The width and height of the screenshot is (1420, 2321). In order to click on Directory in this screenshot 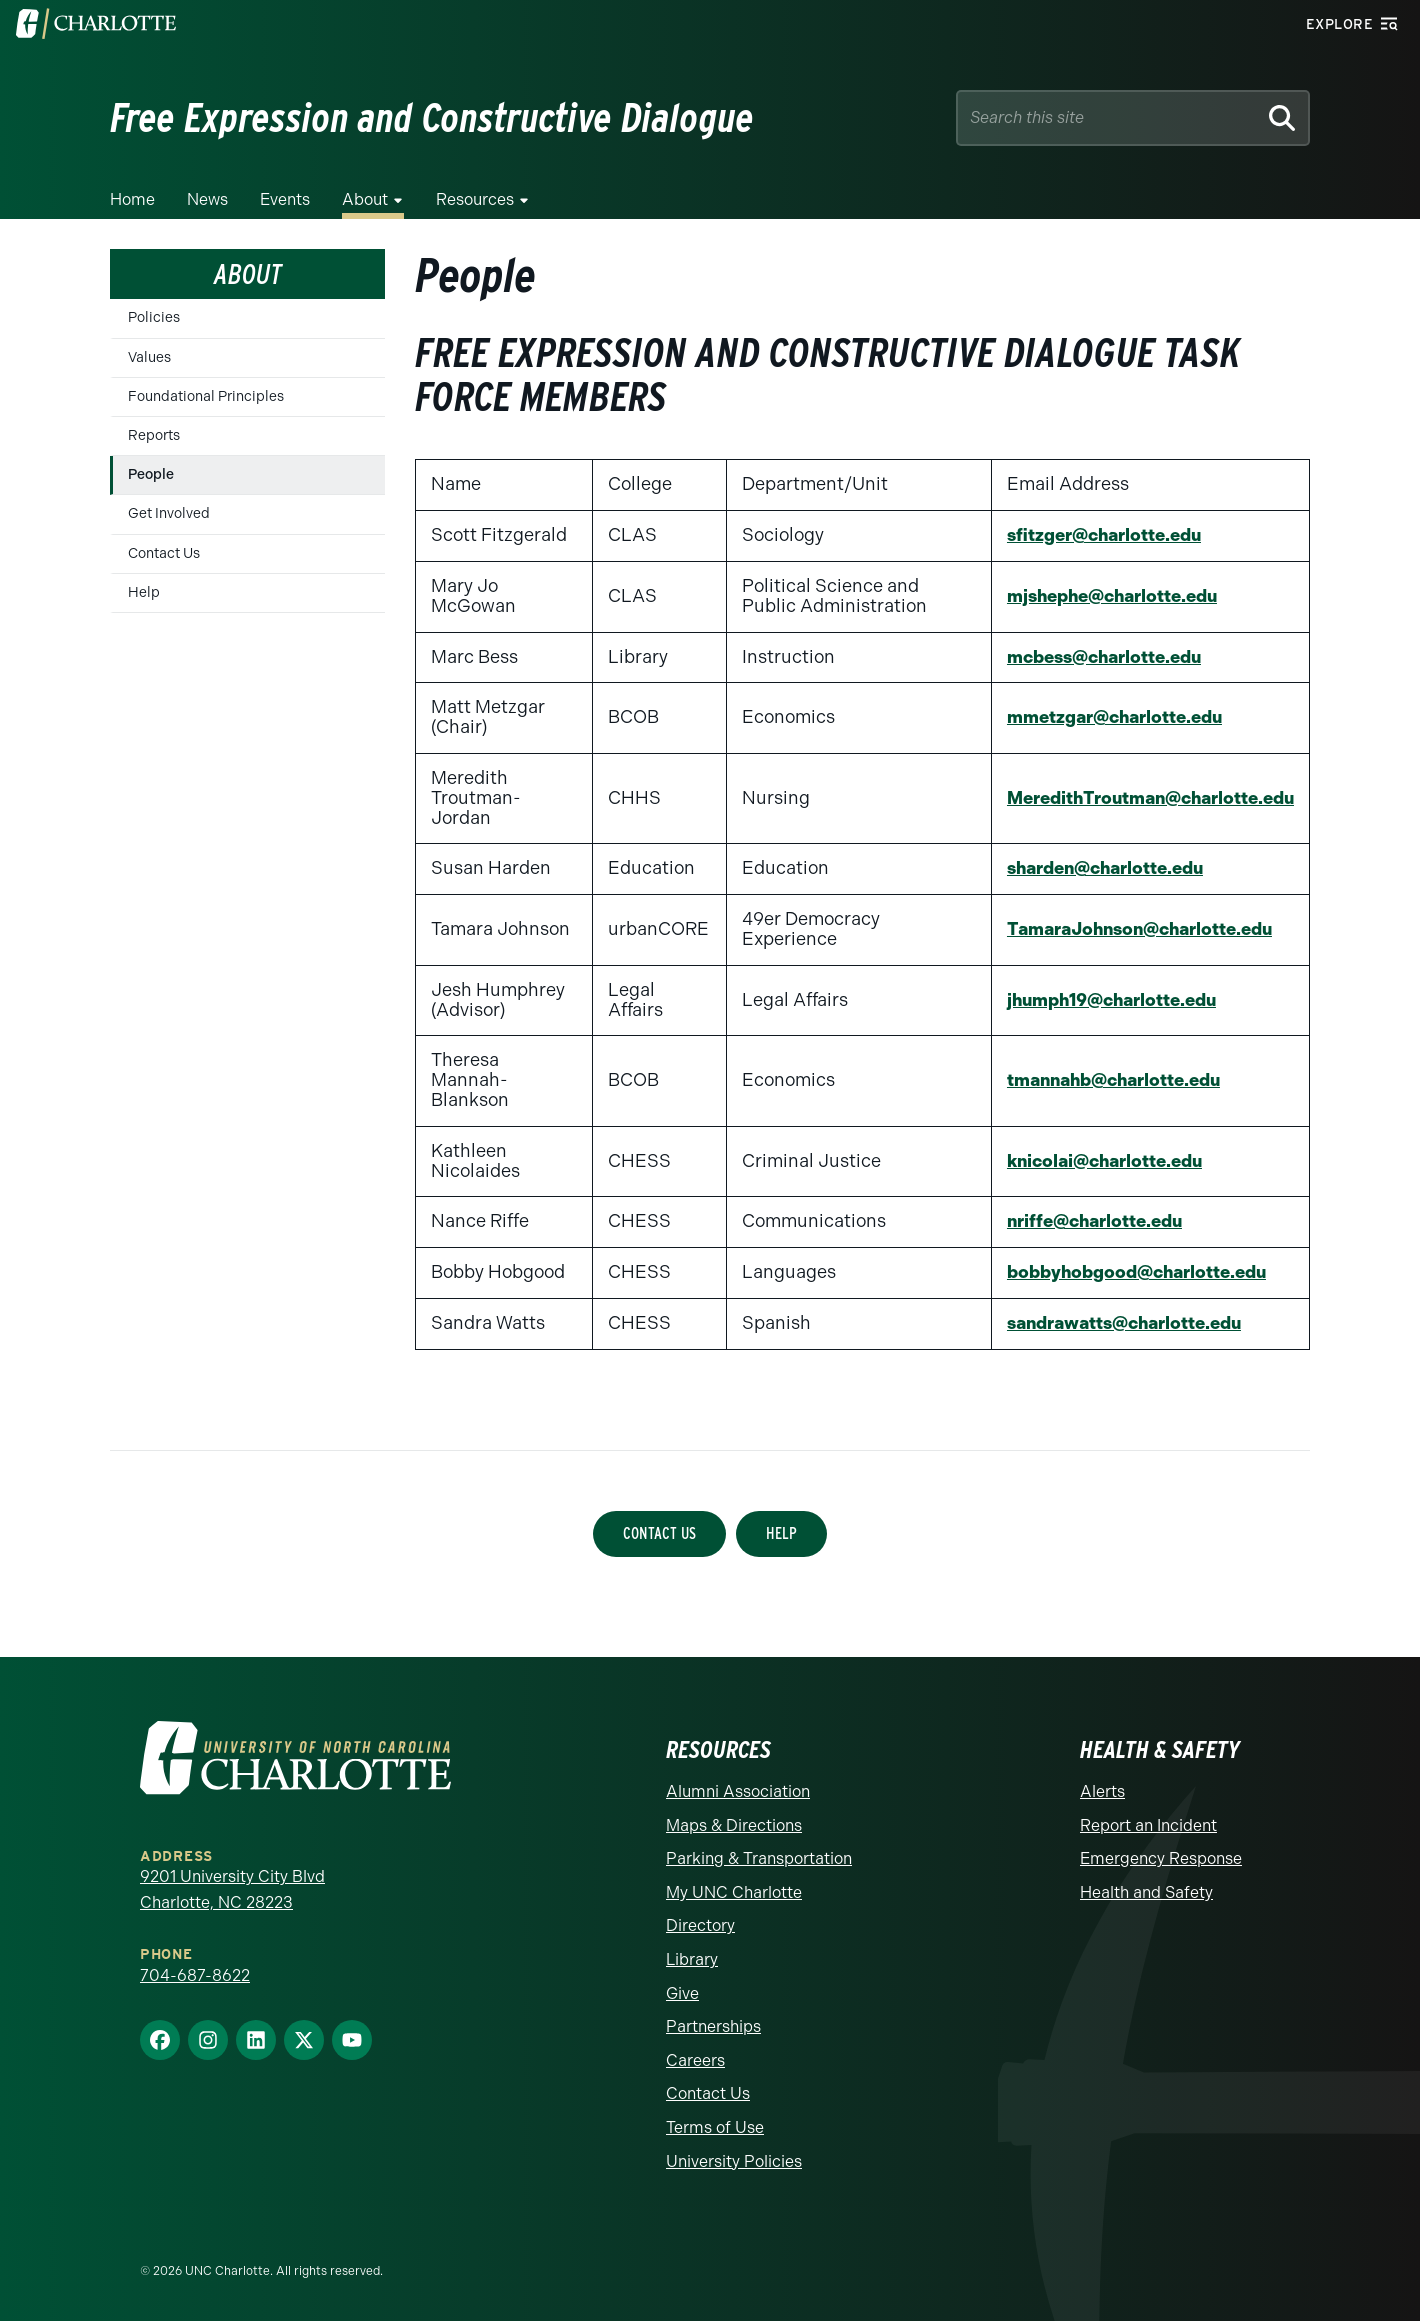, I will do `click(700, 1925)`.